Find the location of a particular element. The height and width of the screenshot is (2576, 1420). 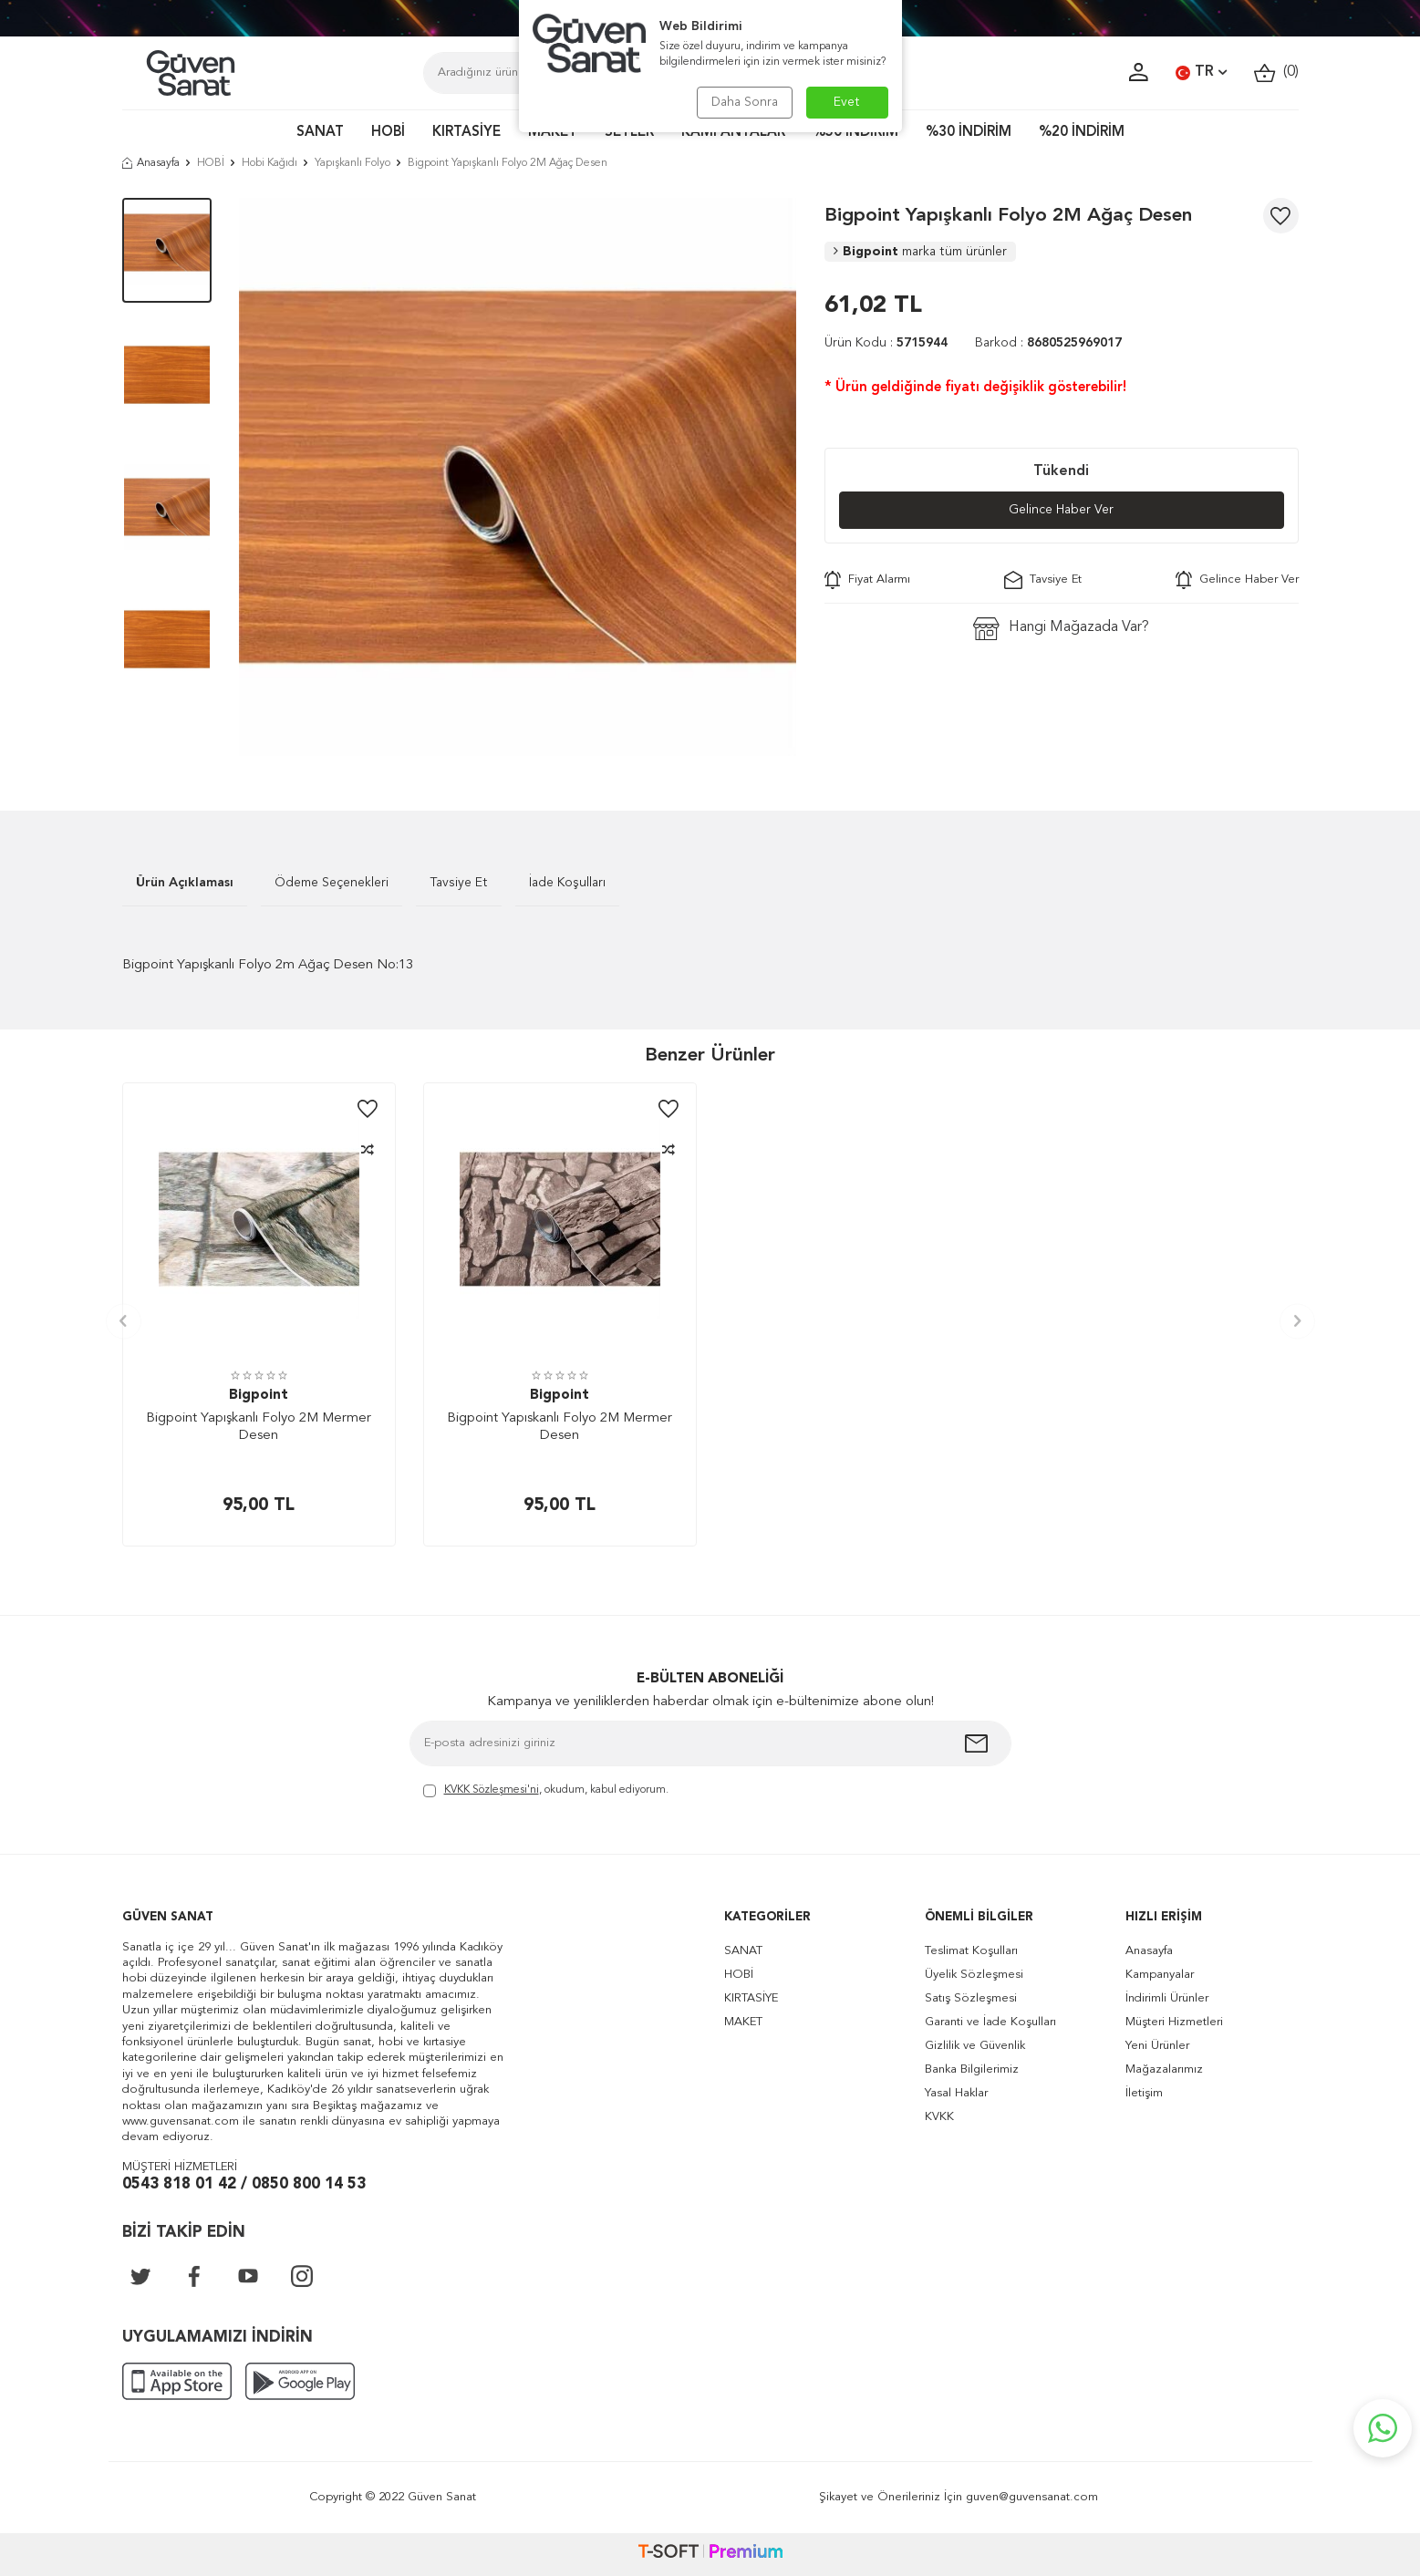

KVKK is located at coordinates (939, 2117).